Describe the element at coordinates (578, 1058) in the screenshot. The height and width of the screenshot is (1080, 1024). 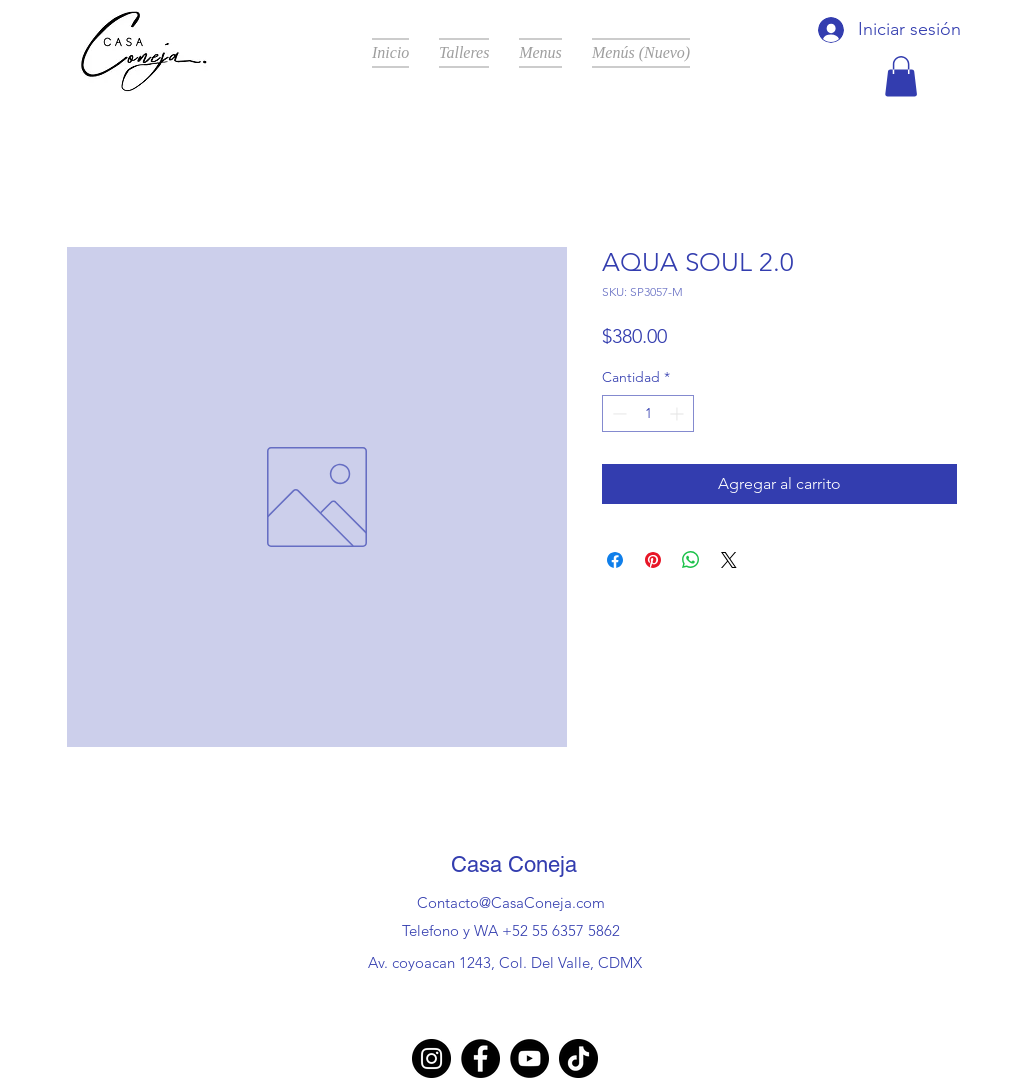
I see `[TikTok]` at that location.